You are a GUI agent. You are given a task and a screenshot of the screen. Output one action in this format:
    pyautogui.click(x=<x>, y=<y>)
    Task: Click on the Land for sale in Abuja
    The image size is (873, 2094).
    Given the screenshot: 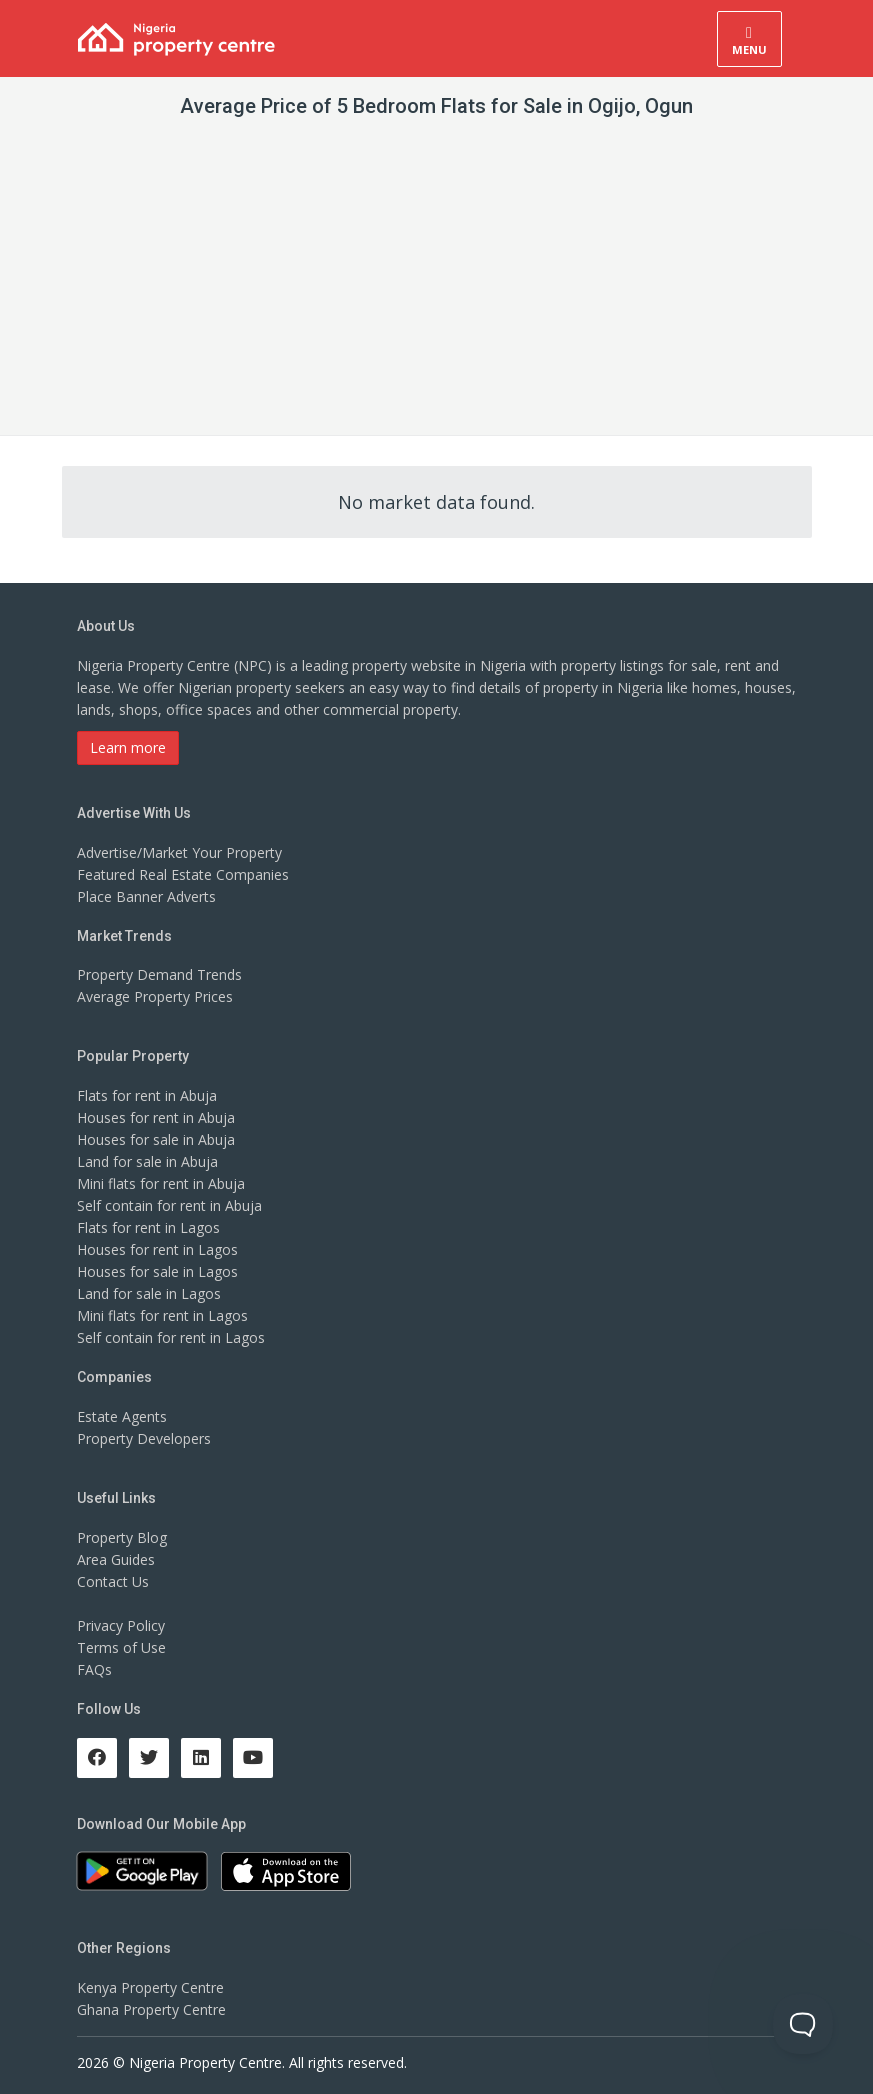 What is the action you would take?
    pyautogui.click(x=147, y=1161)
    